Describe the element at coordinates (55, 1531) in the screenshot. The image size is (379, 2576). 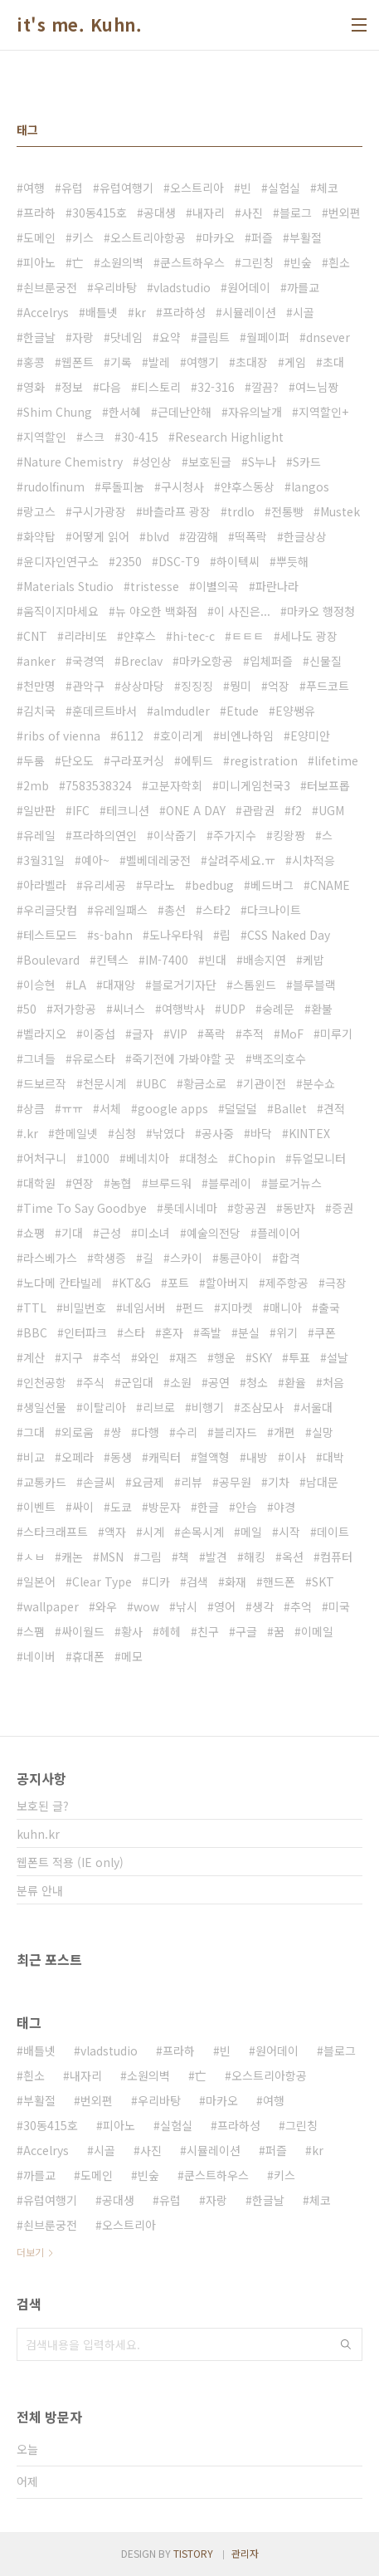
I see `스타크래프트` at that location.